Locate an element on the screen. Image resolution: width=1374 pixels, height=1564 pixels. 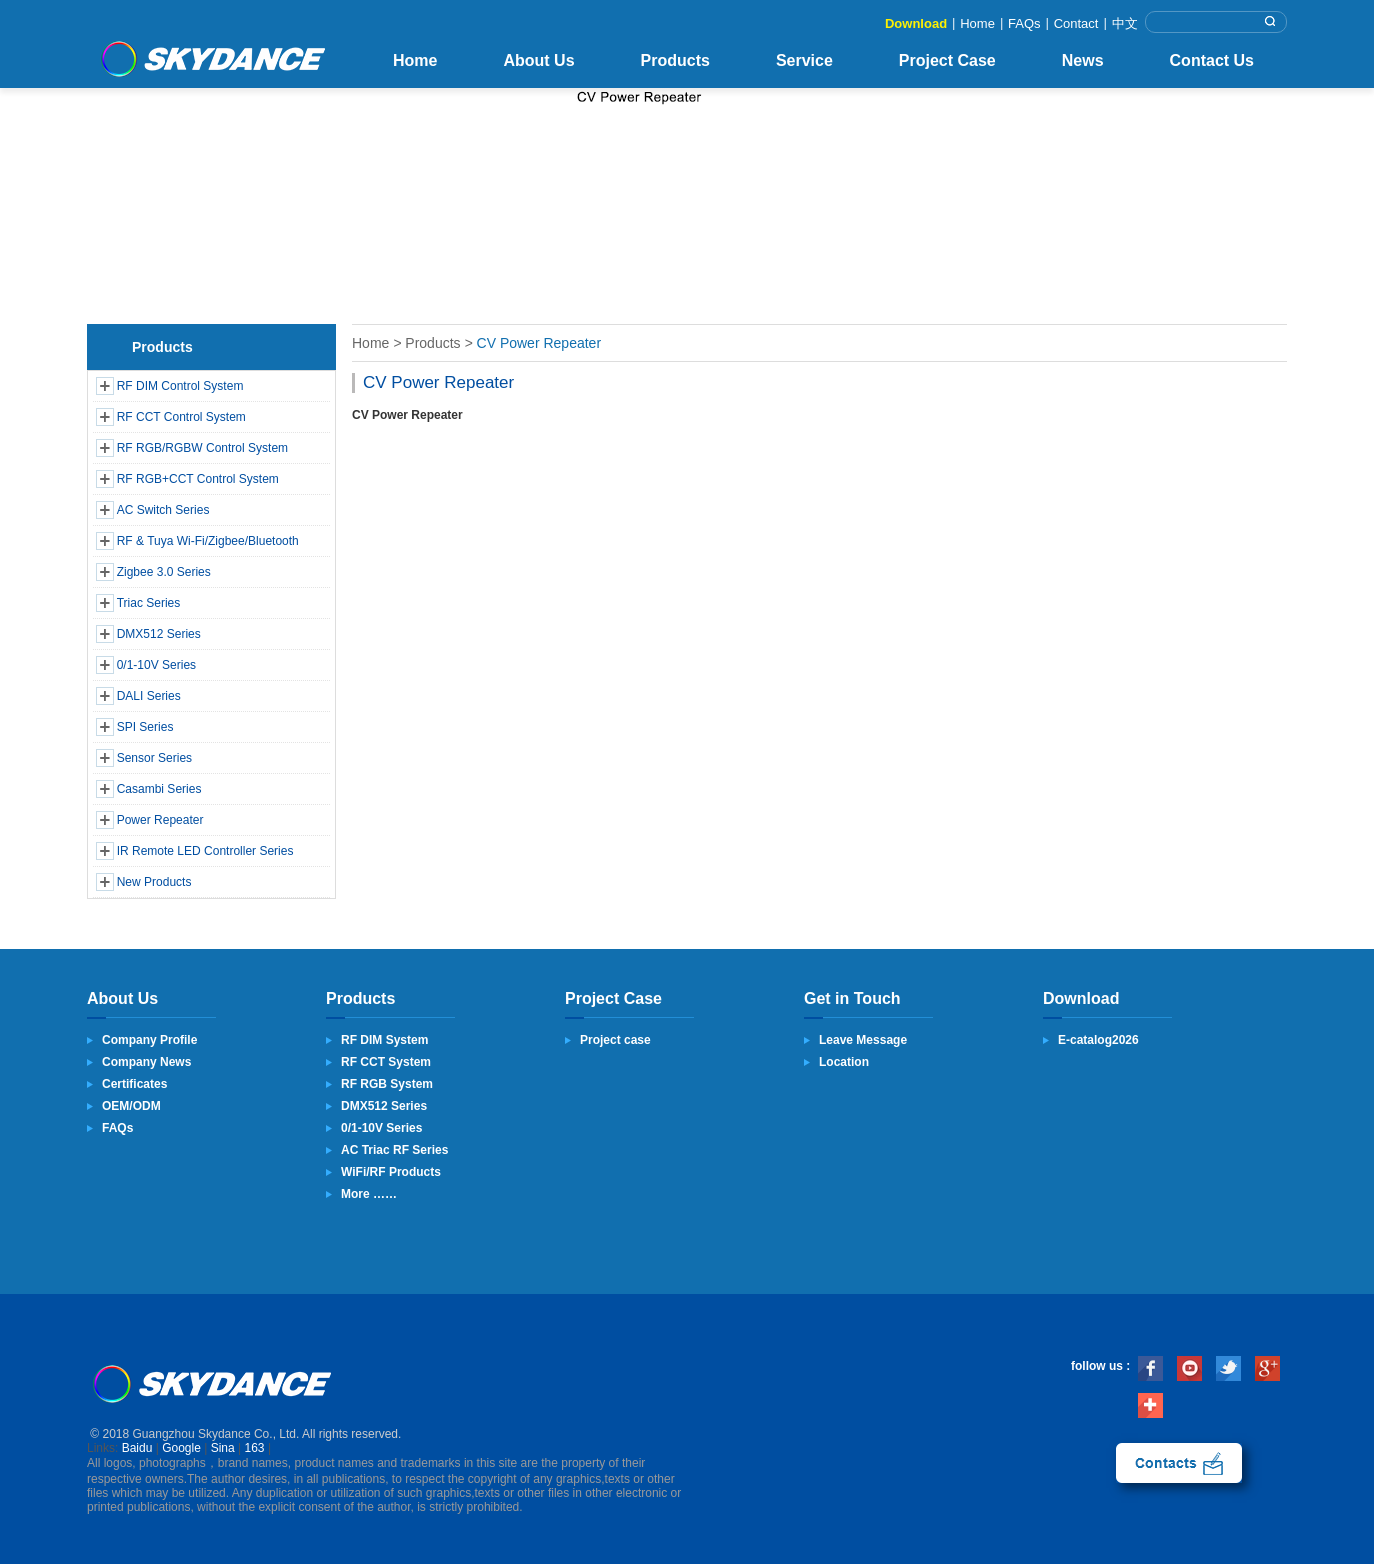
Contact Us is located at coordinates (1212, 60).